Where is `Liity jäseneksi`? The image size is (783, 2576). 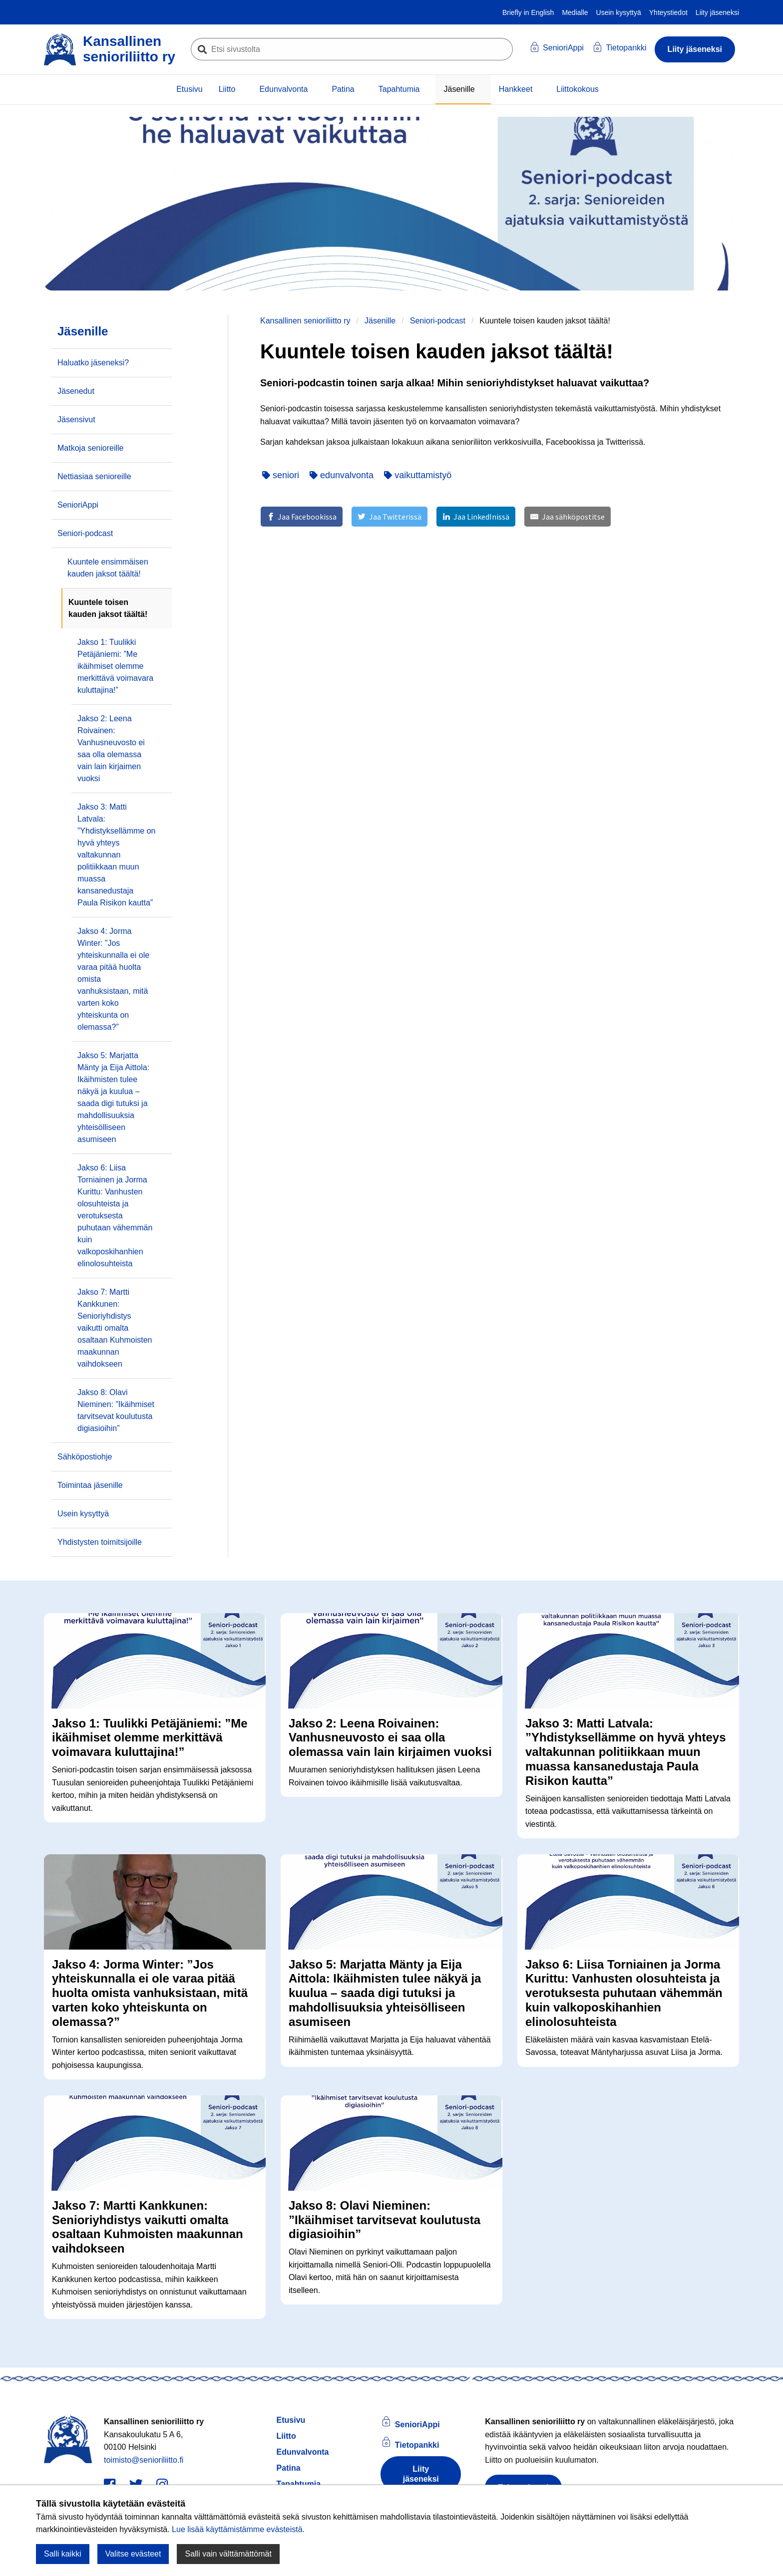 Liity jäseneksi is located at coordinates (717, 12).